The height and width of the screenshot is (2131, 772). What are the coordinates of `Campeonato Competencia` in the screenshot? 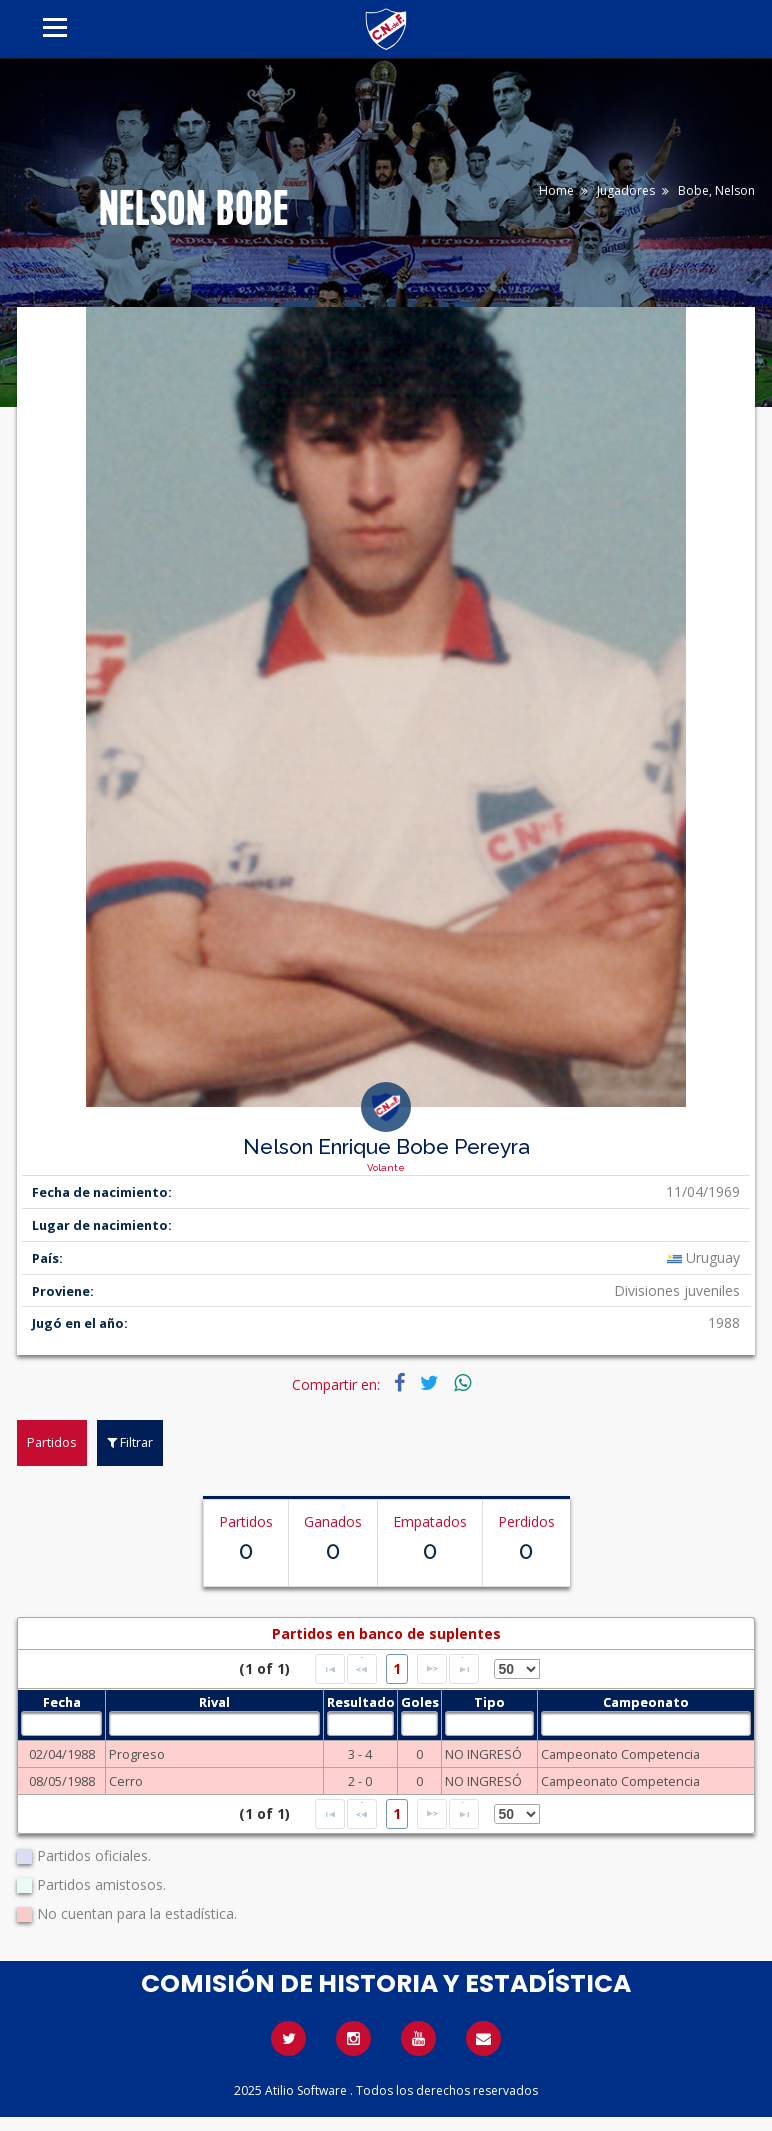 It's located at (620, 1754).